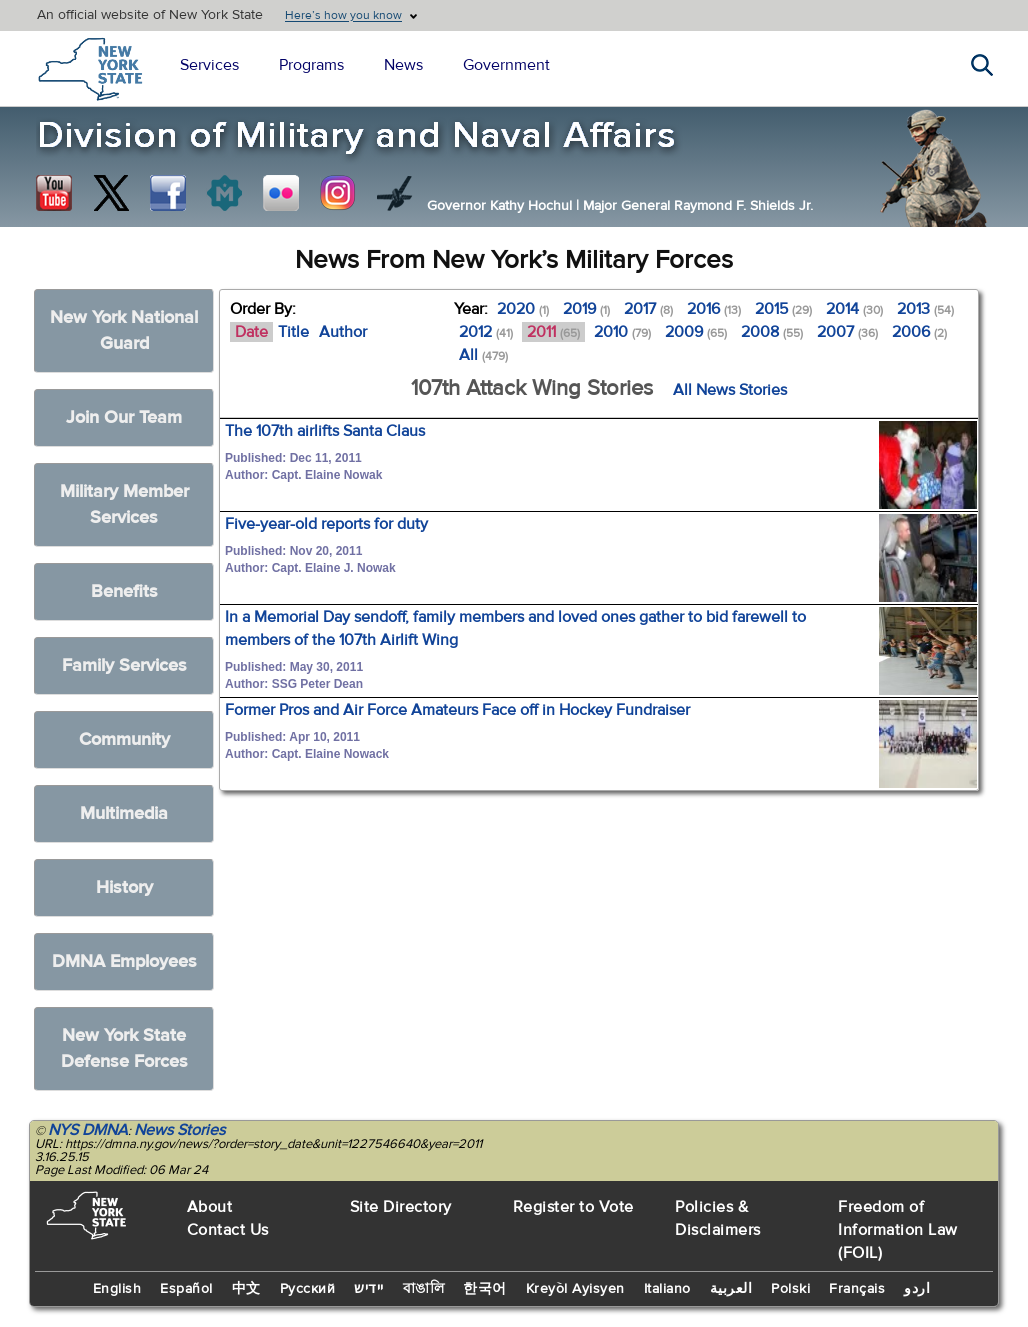 Image resolution: width=1028 pixels, height=1327 pixels. I want to click on New York National Guard, so click(124, 330).